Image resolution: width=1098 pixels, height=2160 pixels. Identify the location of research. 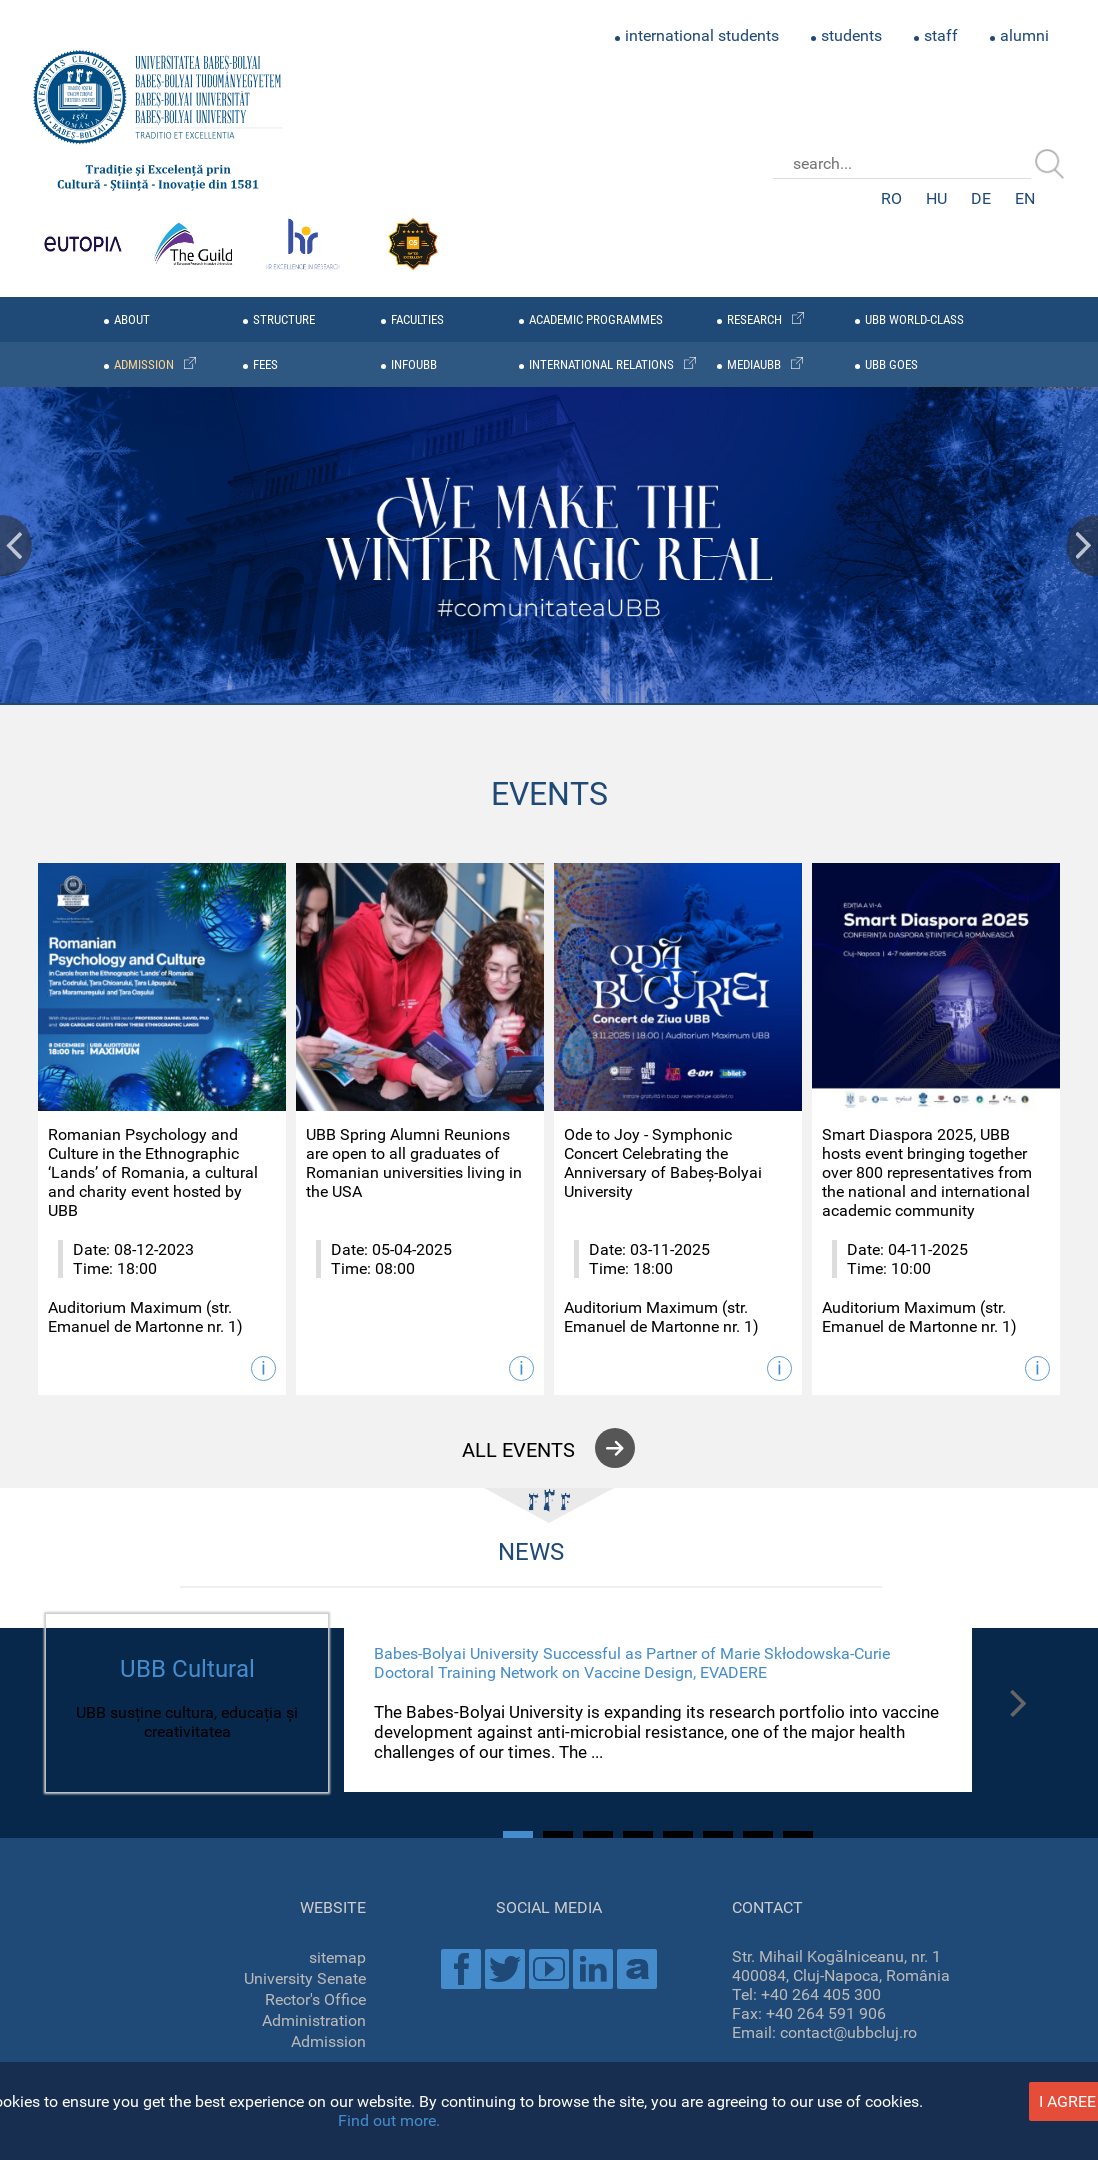
(754, 319).